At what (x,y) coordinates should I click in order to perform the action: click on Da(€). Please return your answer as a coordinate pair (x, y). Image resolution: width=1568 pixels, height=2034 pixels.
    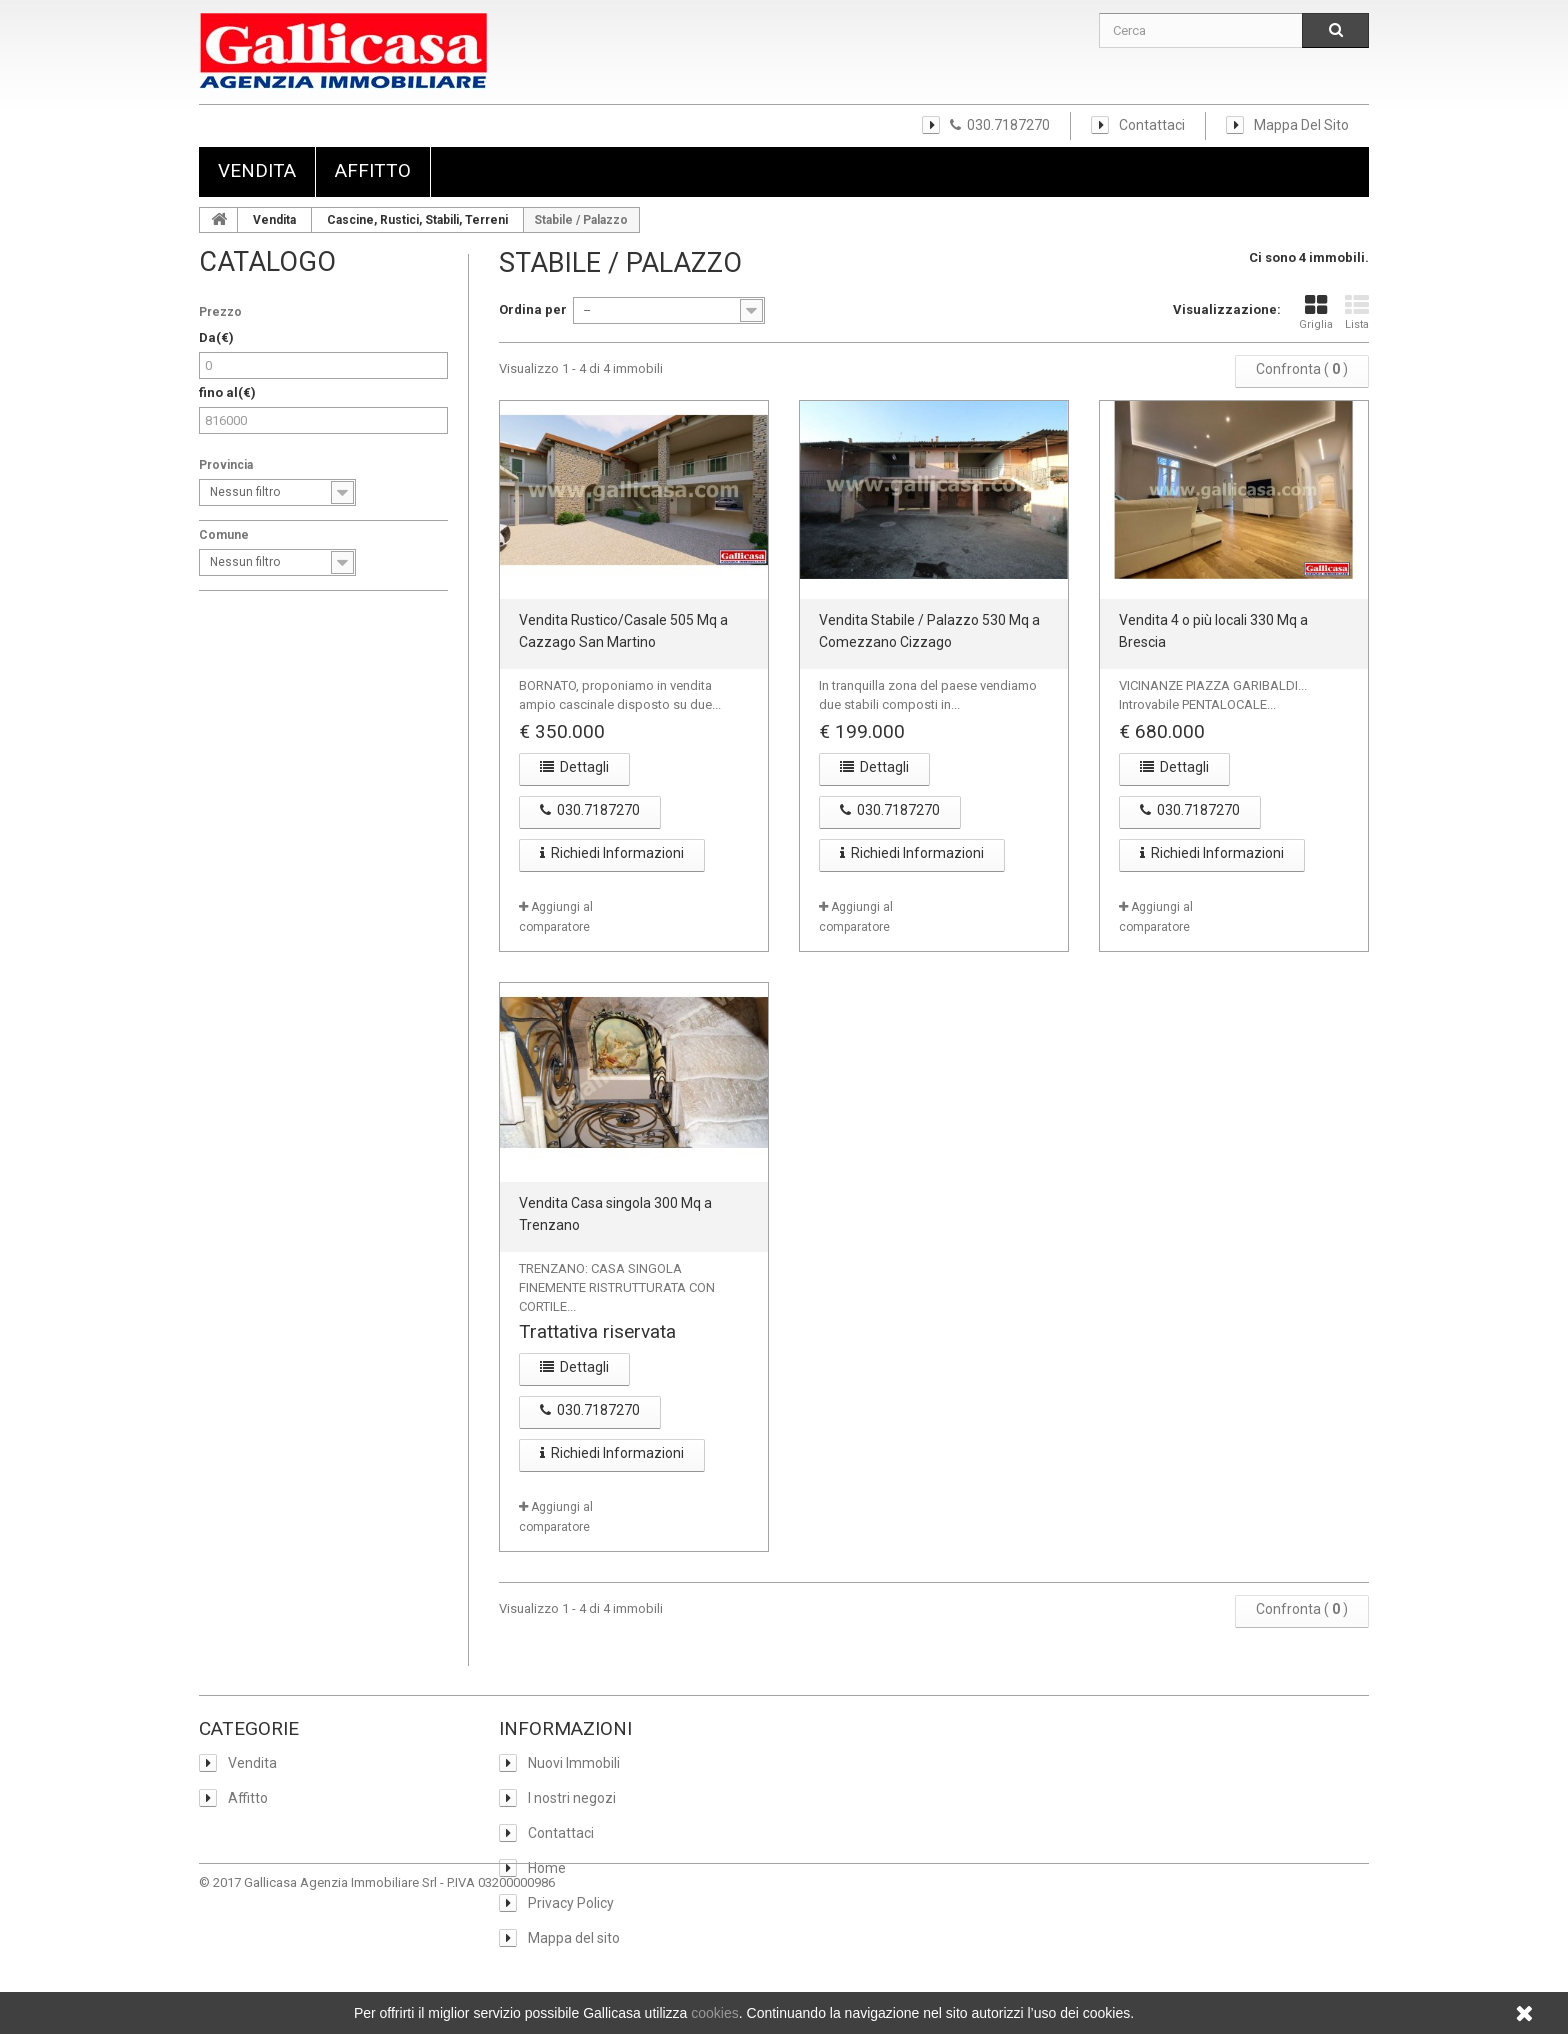
    Looking at the image, I should click on (216, 337).